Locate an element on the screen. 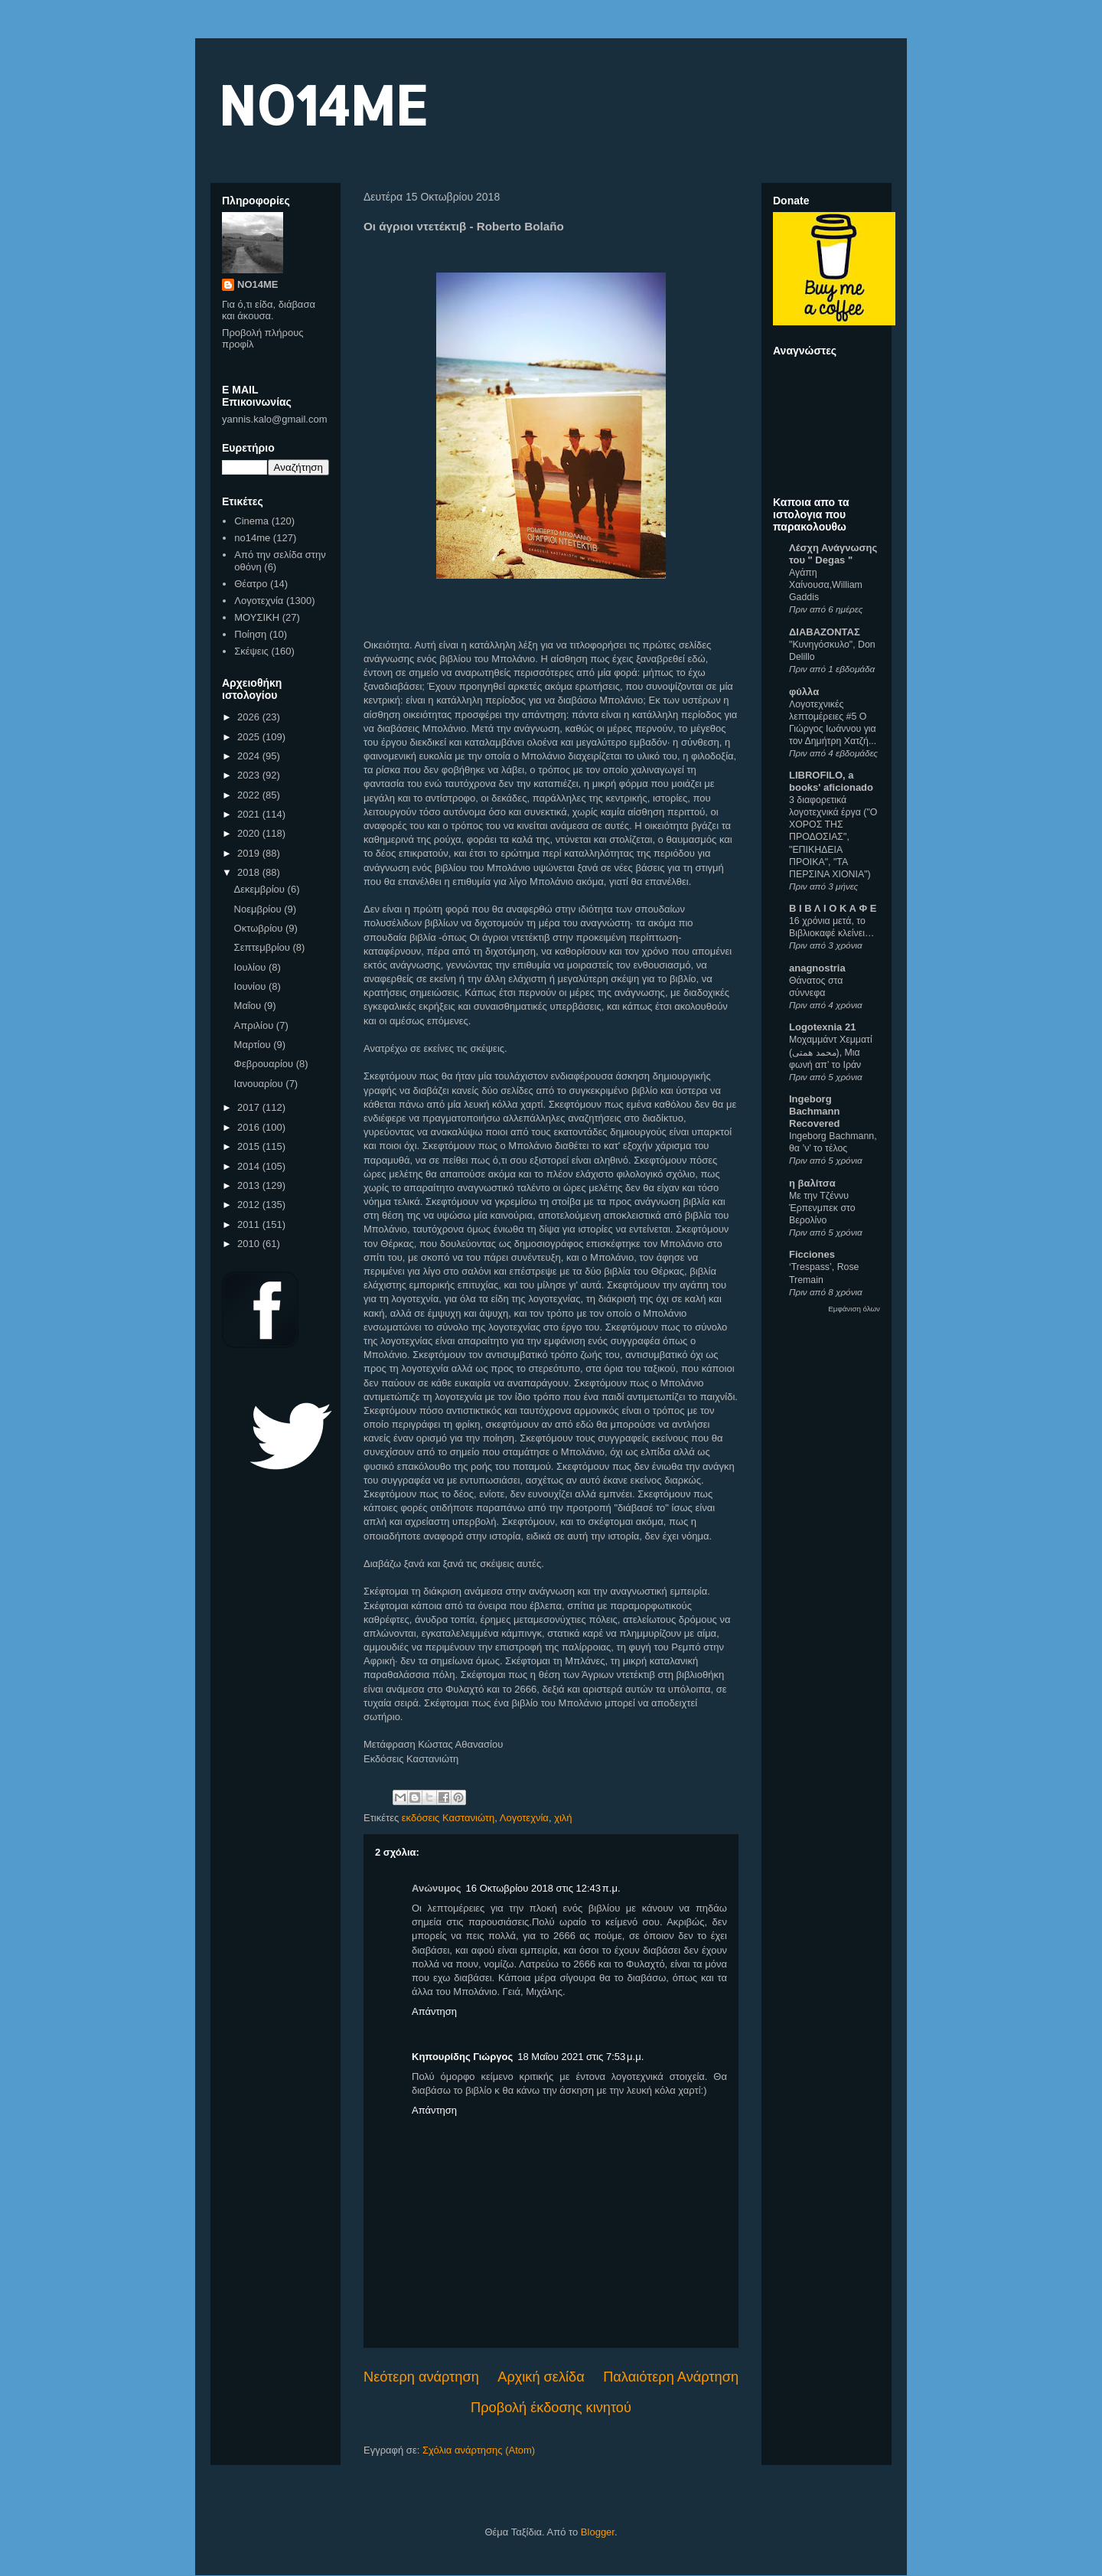 This screenshot has width=1102, height=2576. εκδόσεις Καστανιώτη is located at coordinates (448, 1817).